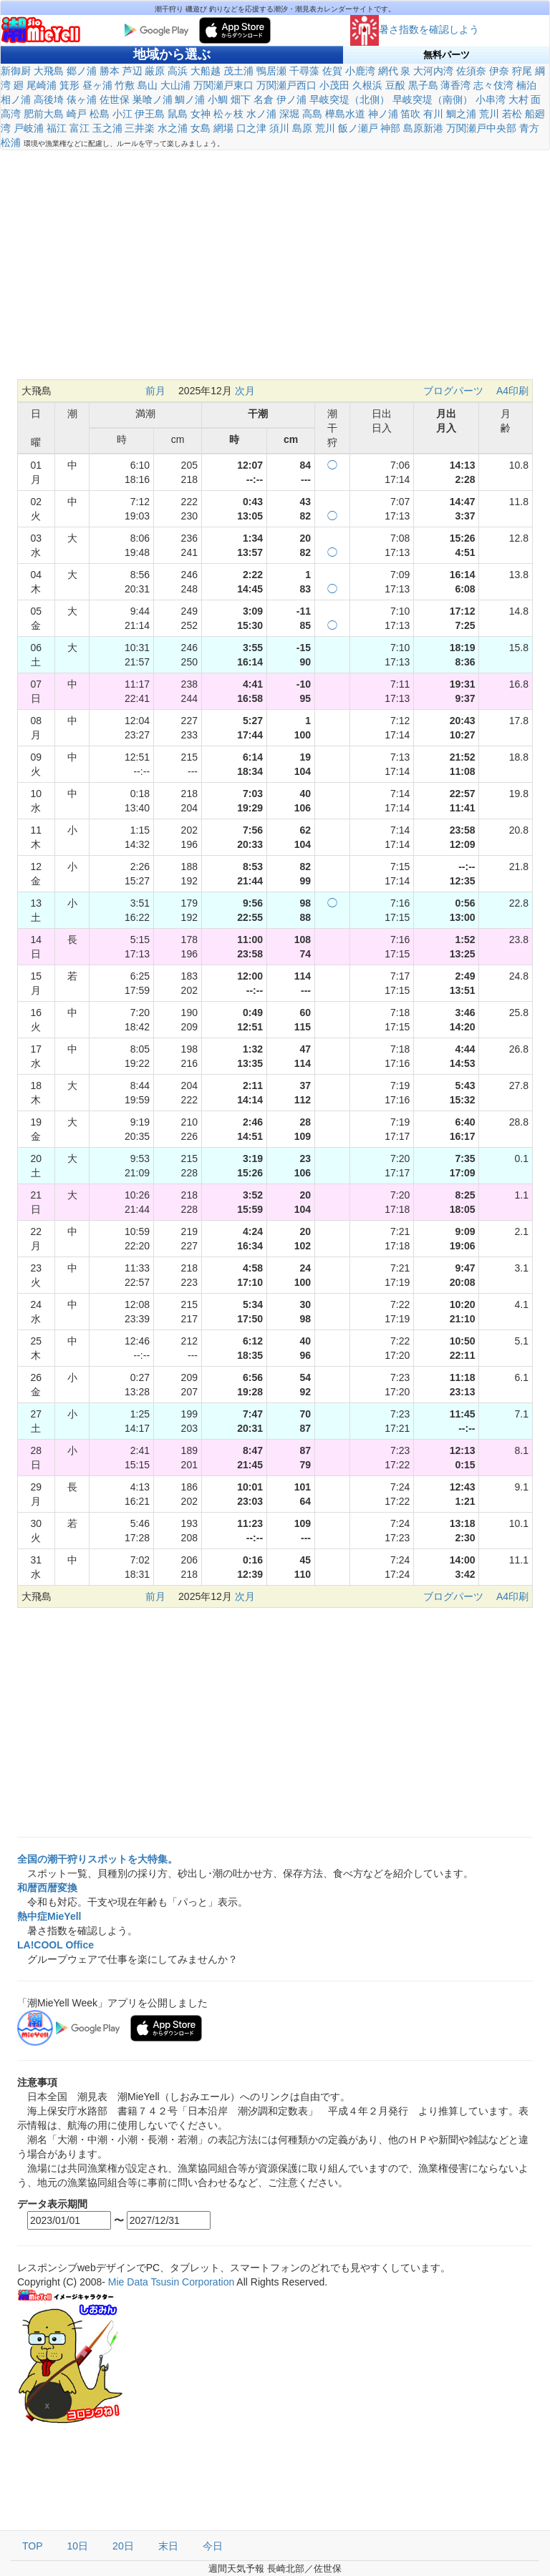 The image size is (550, 2576). I want to click on 楠泊, so click(526, 85).